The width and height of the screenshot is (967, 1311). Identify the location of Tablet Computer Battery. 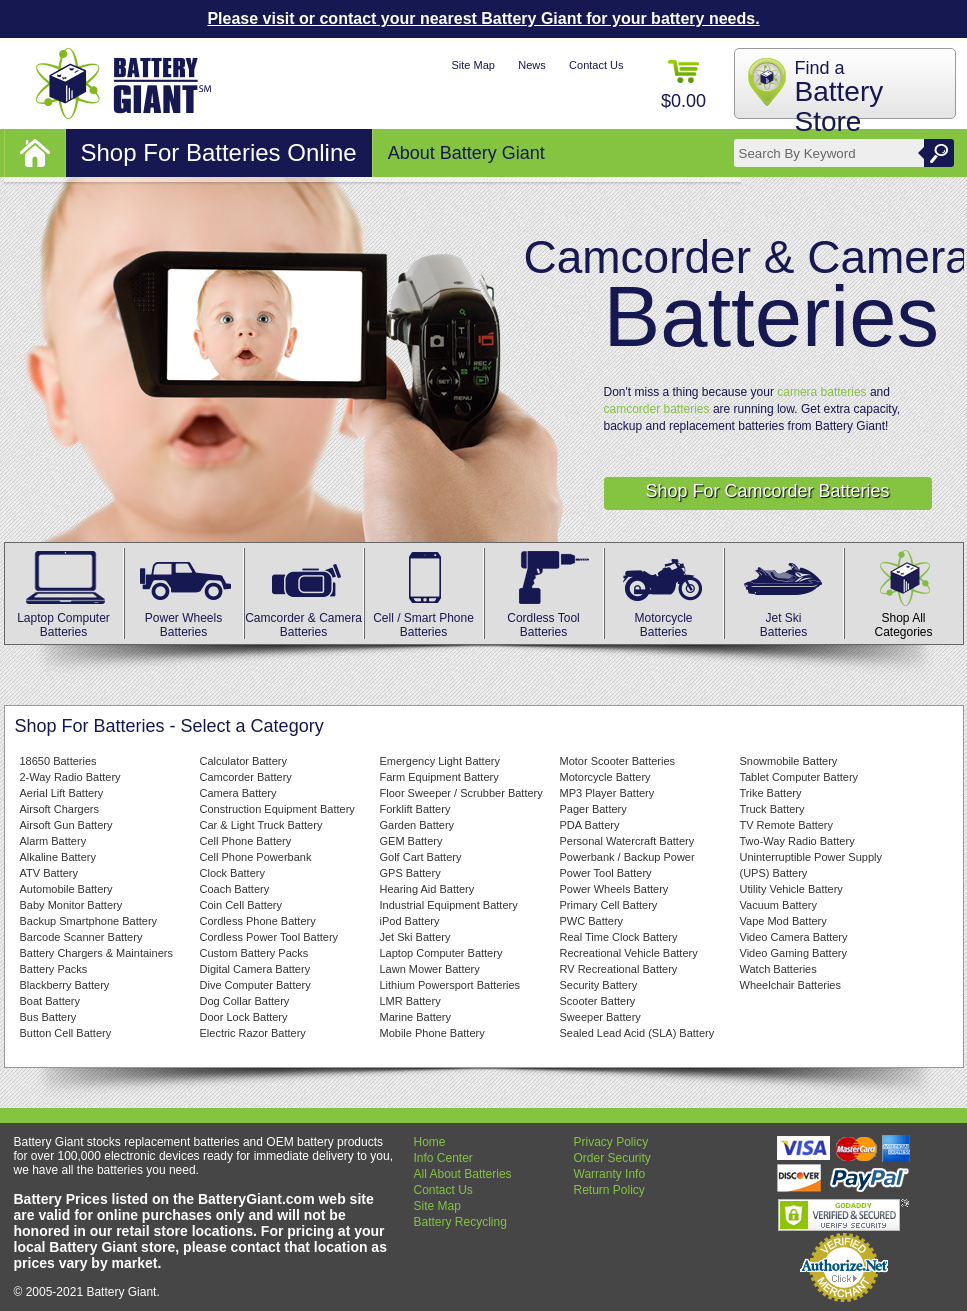
(799, 777).